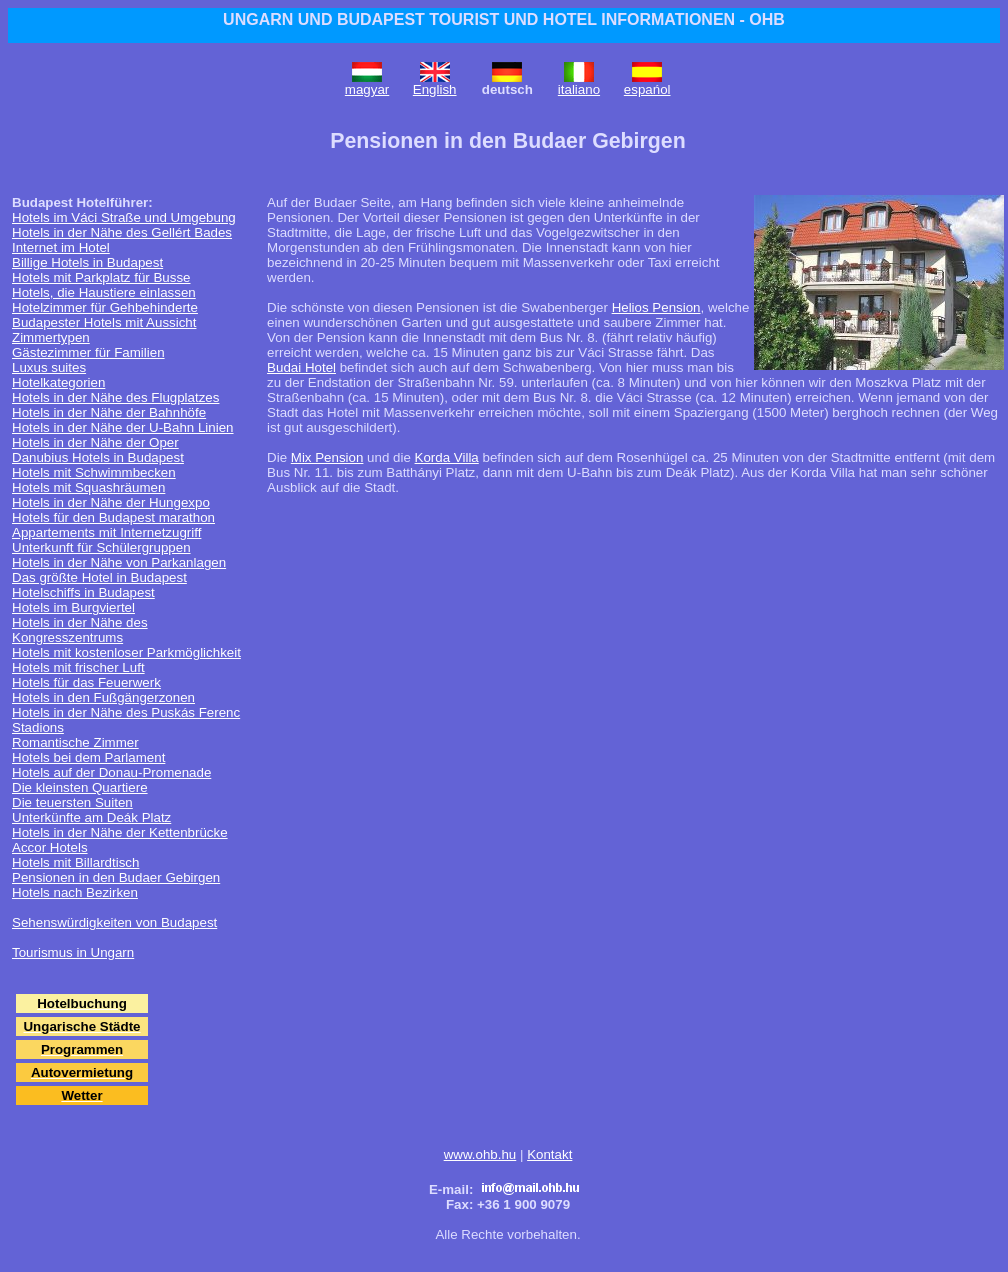  What do you see at coordinates (447, 457) in the screenshot?
I see `Korda Villa` at bounding box center [447, 457].